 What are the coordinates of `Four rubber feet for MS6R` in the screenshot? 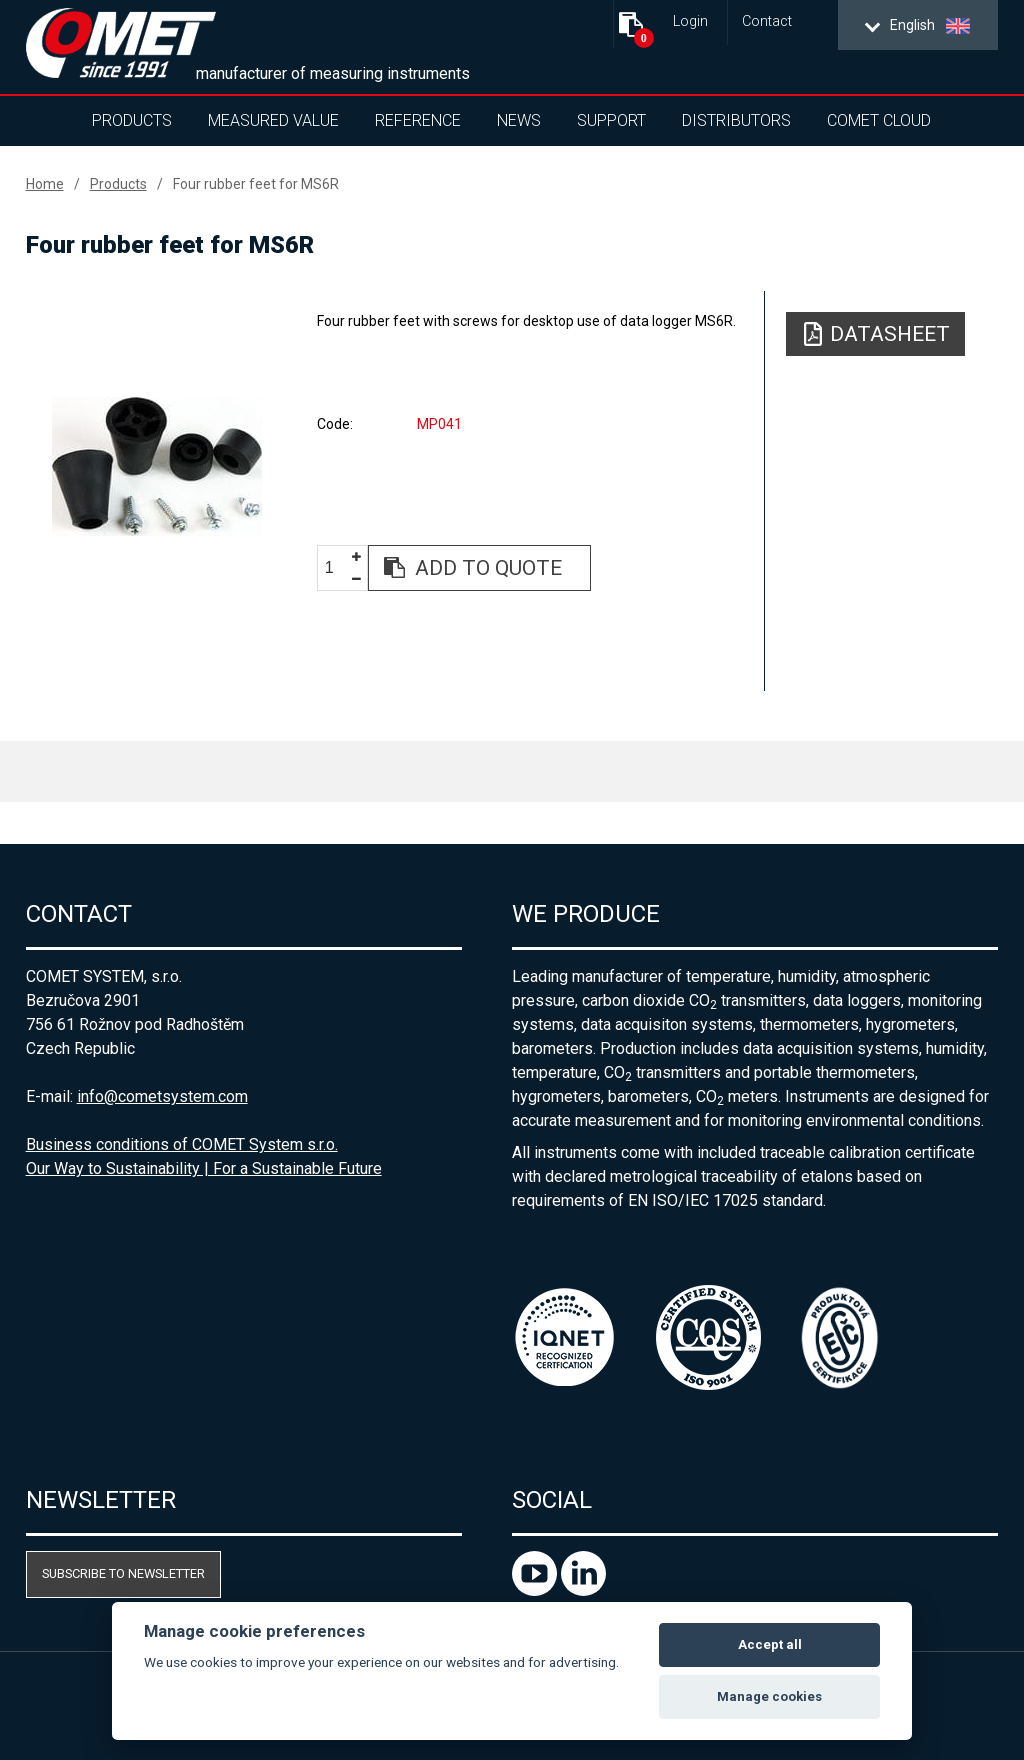 It's located at (256, 184).